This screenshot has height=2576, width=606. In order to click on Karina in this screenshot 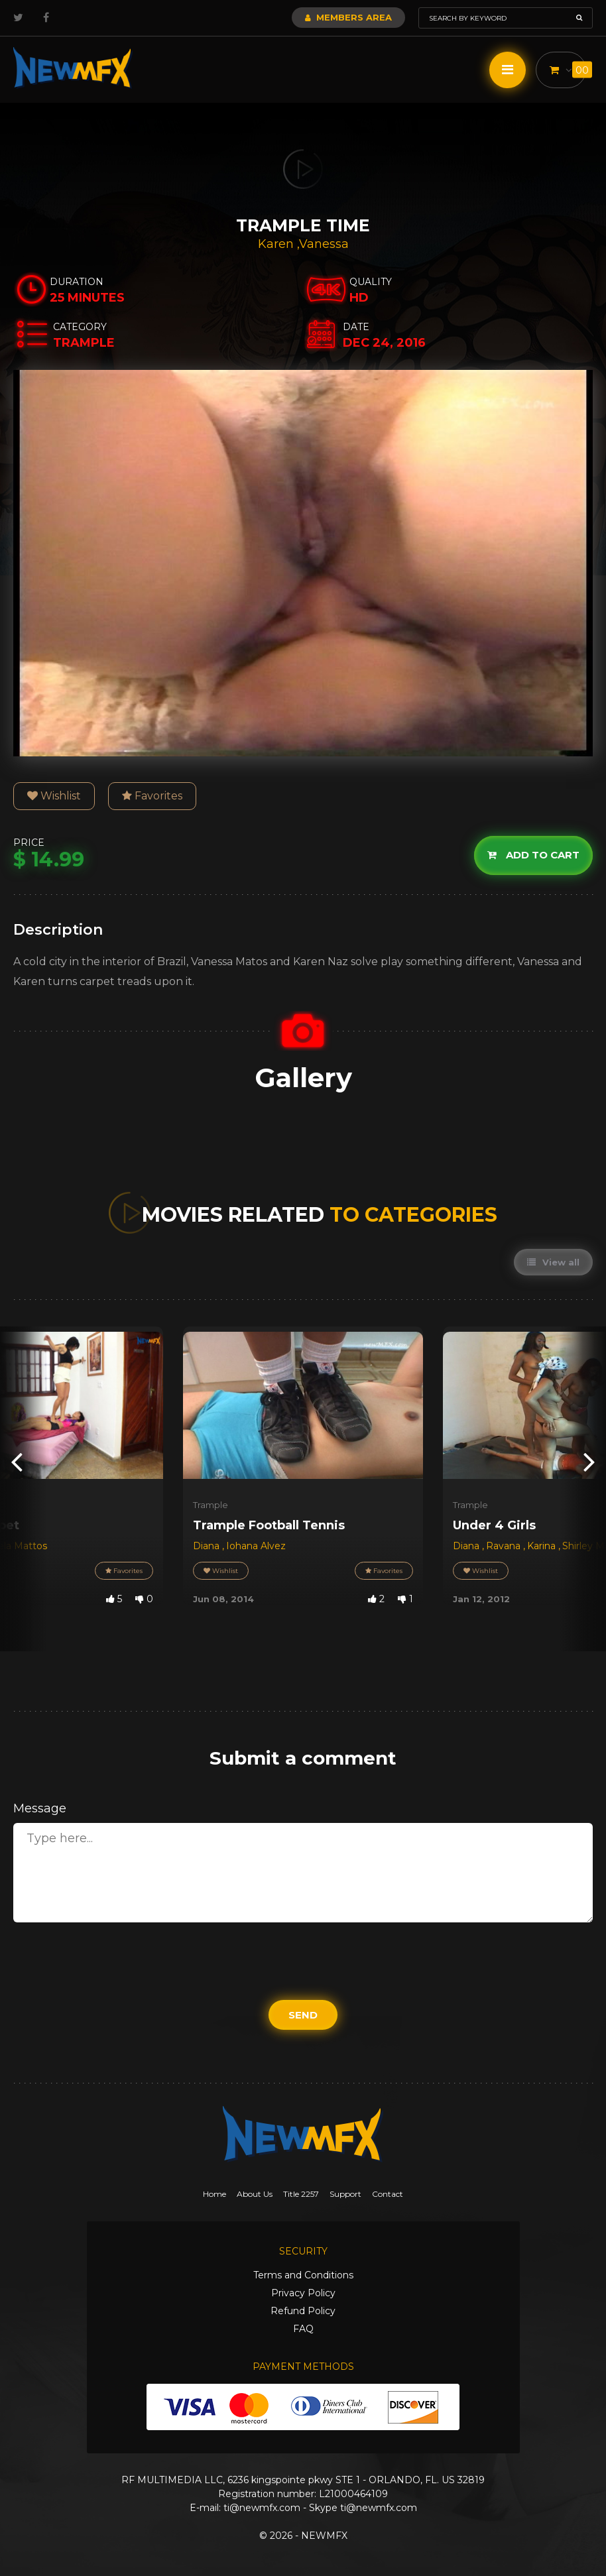, I will do `click(542, 1546)`.